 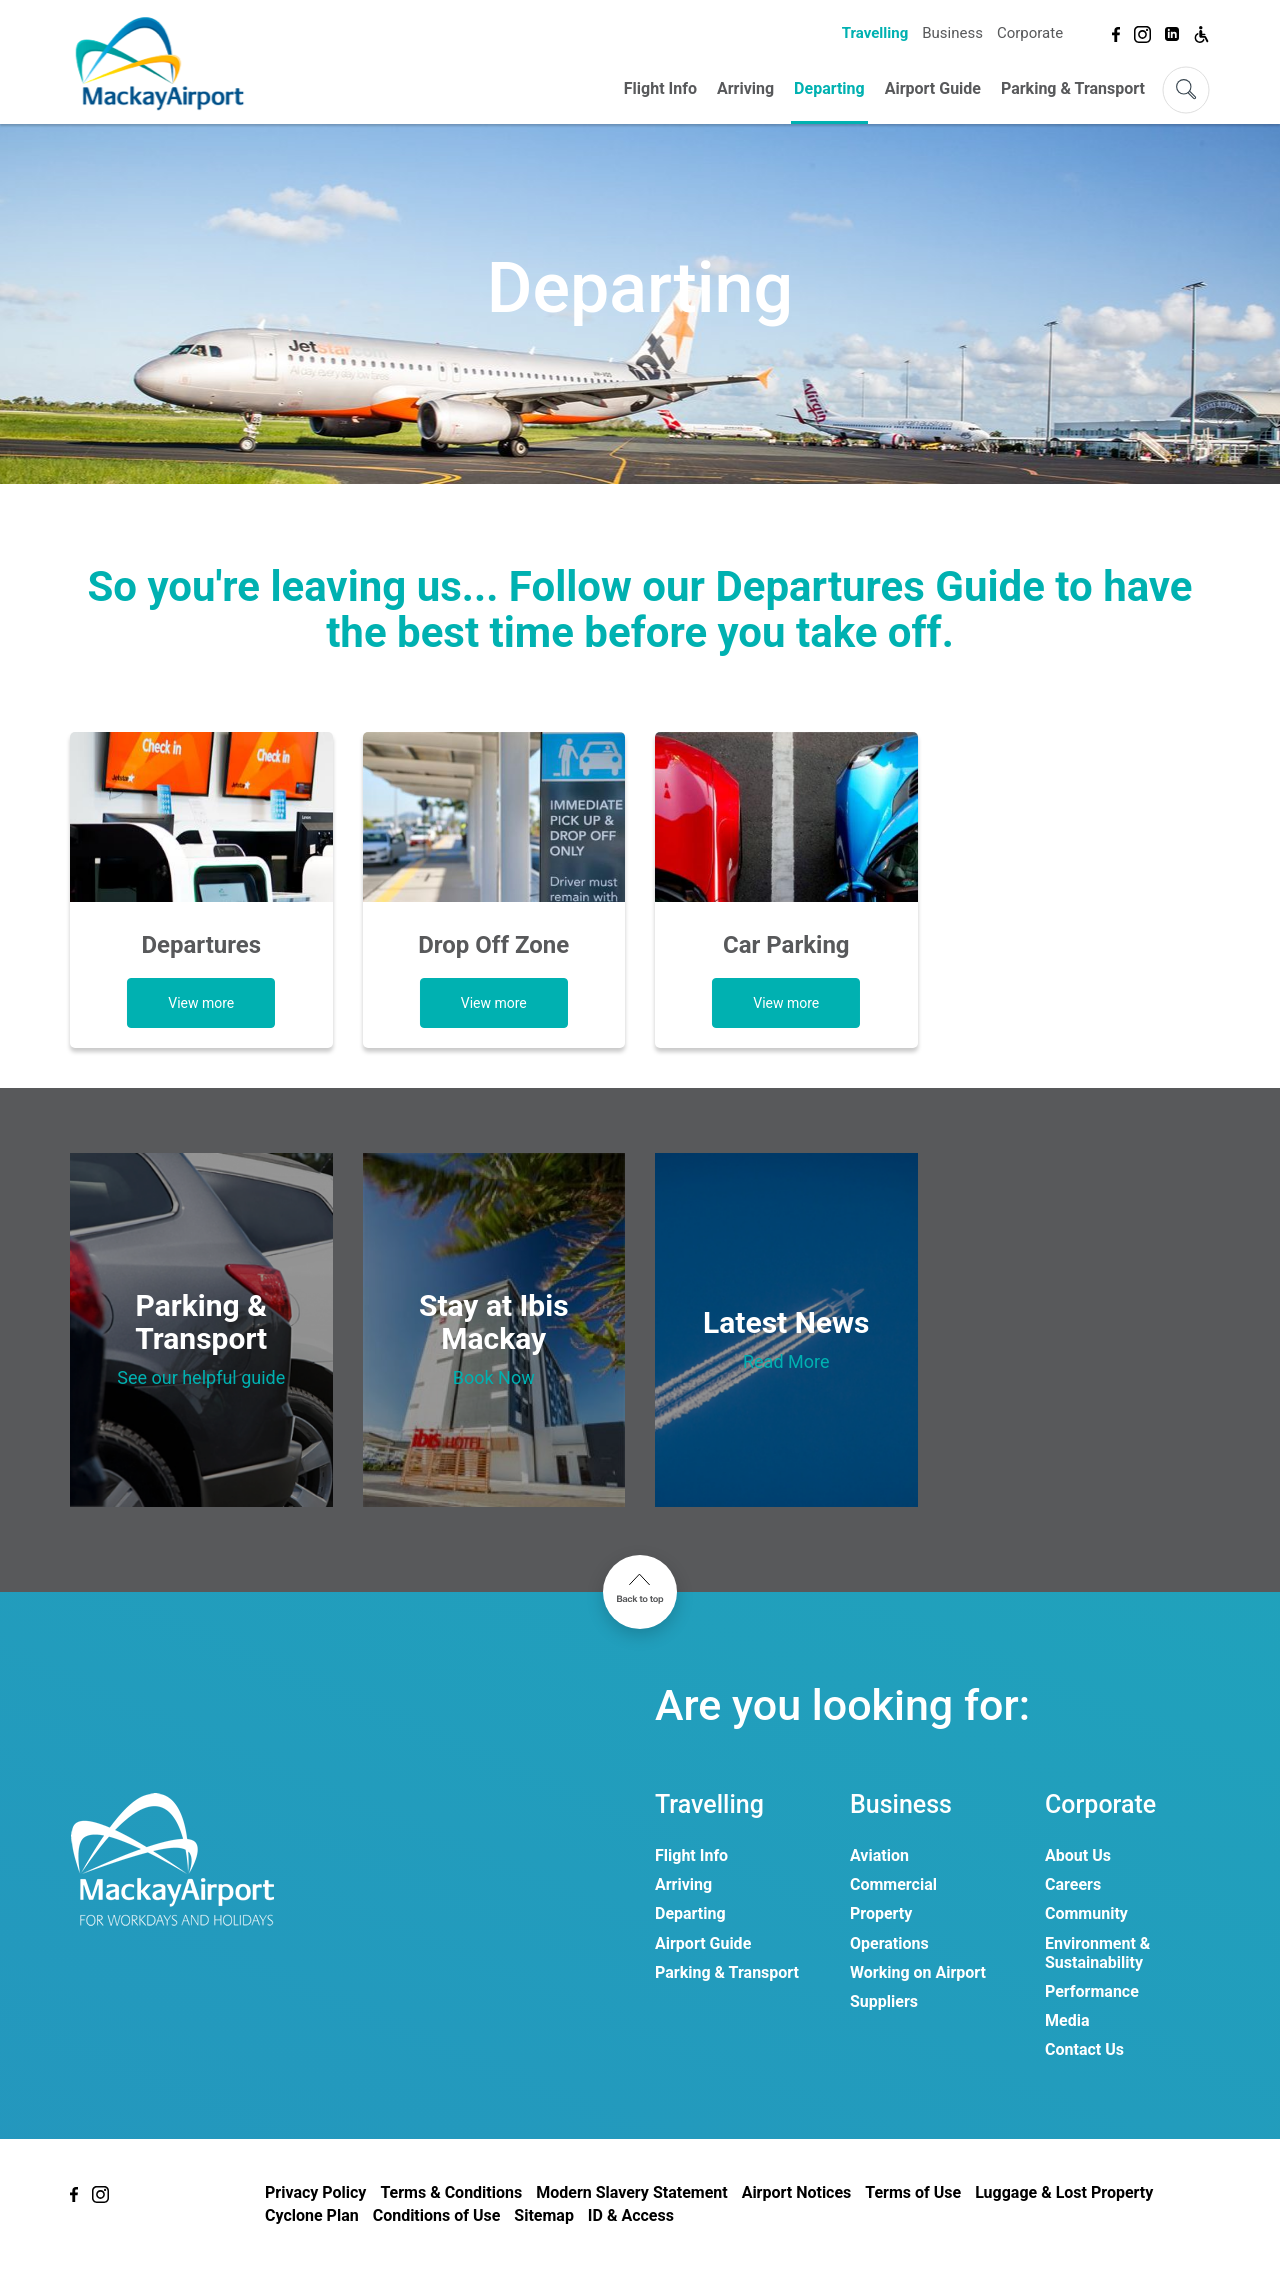 What do you see at coordinates (889, 1943) in the screenshot?
I see `Operations` at bounding box center [889, 1943].